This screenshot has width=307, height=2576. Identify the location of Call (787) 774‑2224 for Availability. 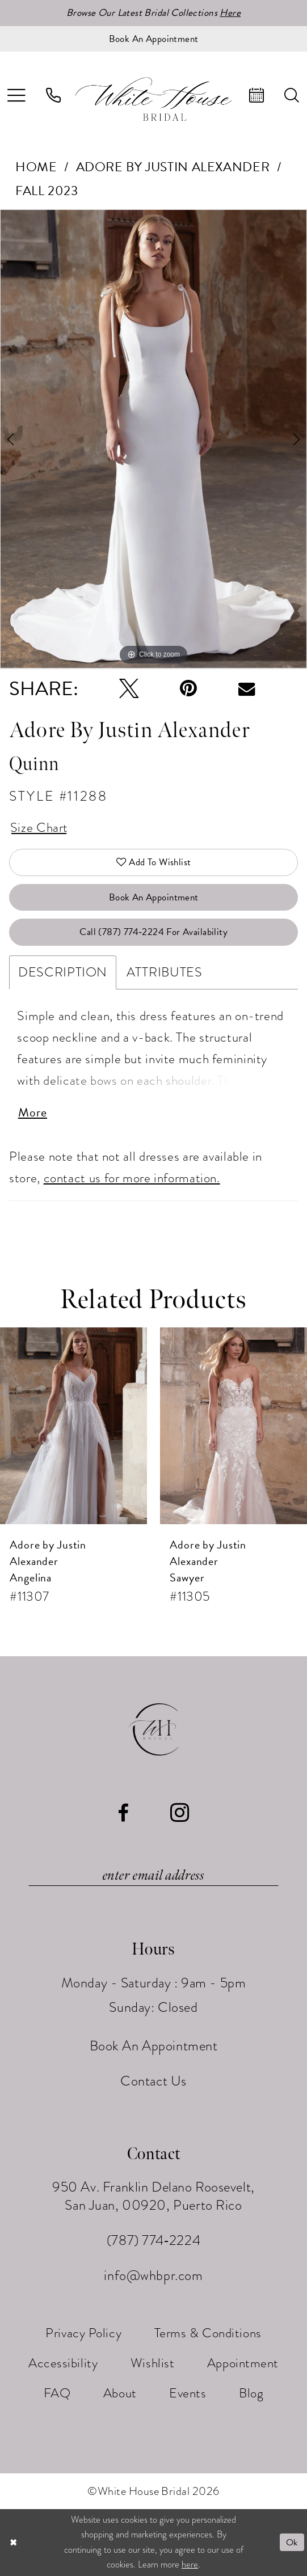
(153, 932).